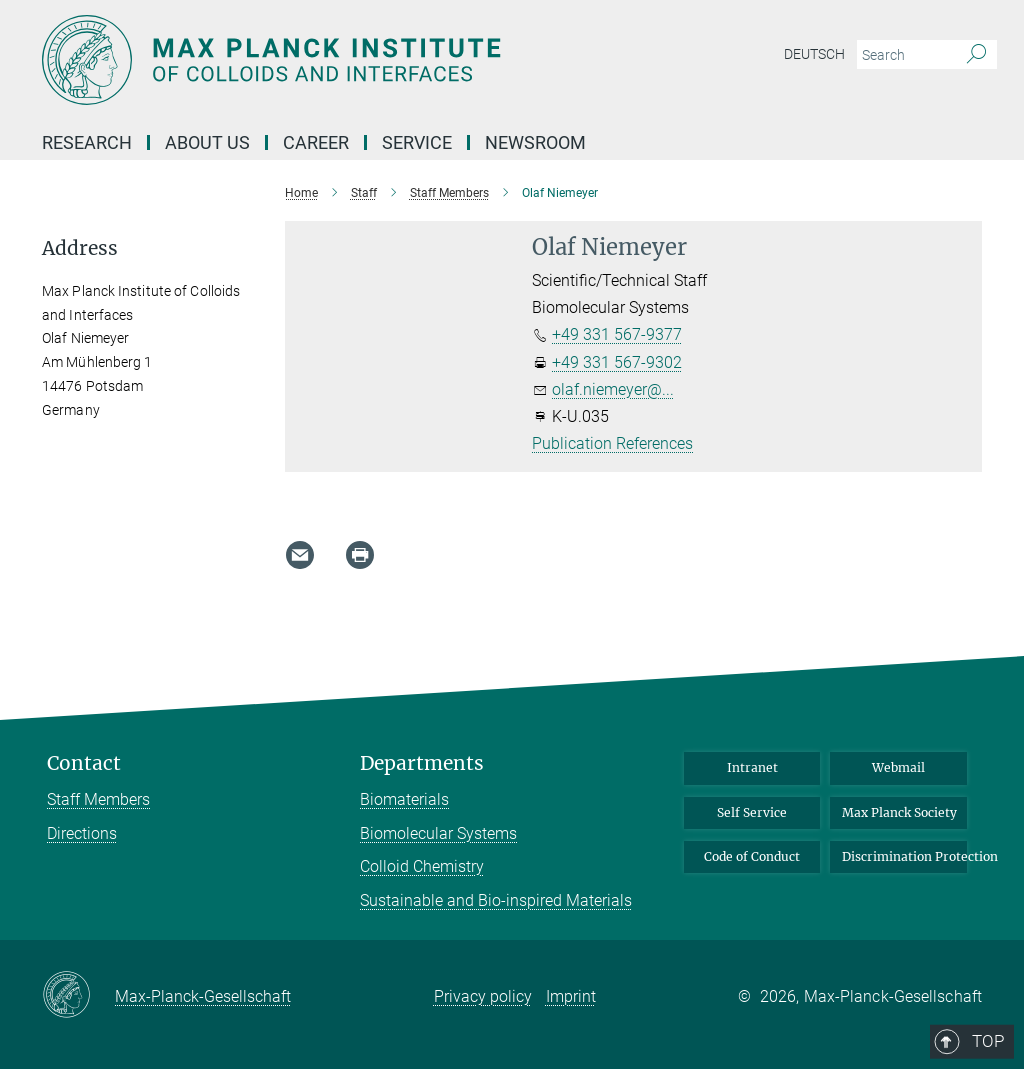  What do you see at coordinates (422, 763) in the screenshot?
I see `Departments` at bounding box center [422, 763].